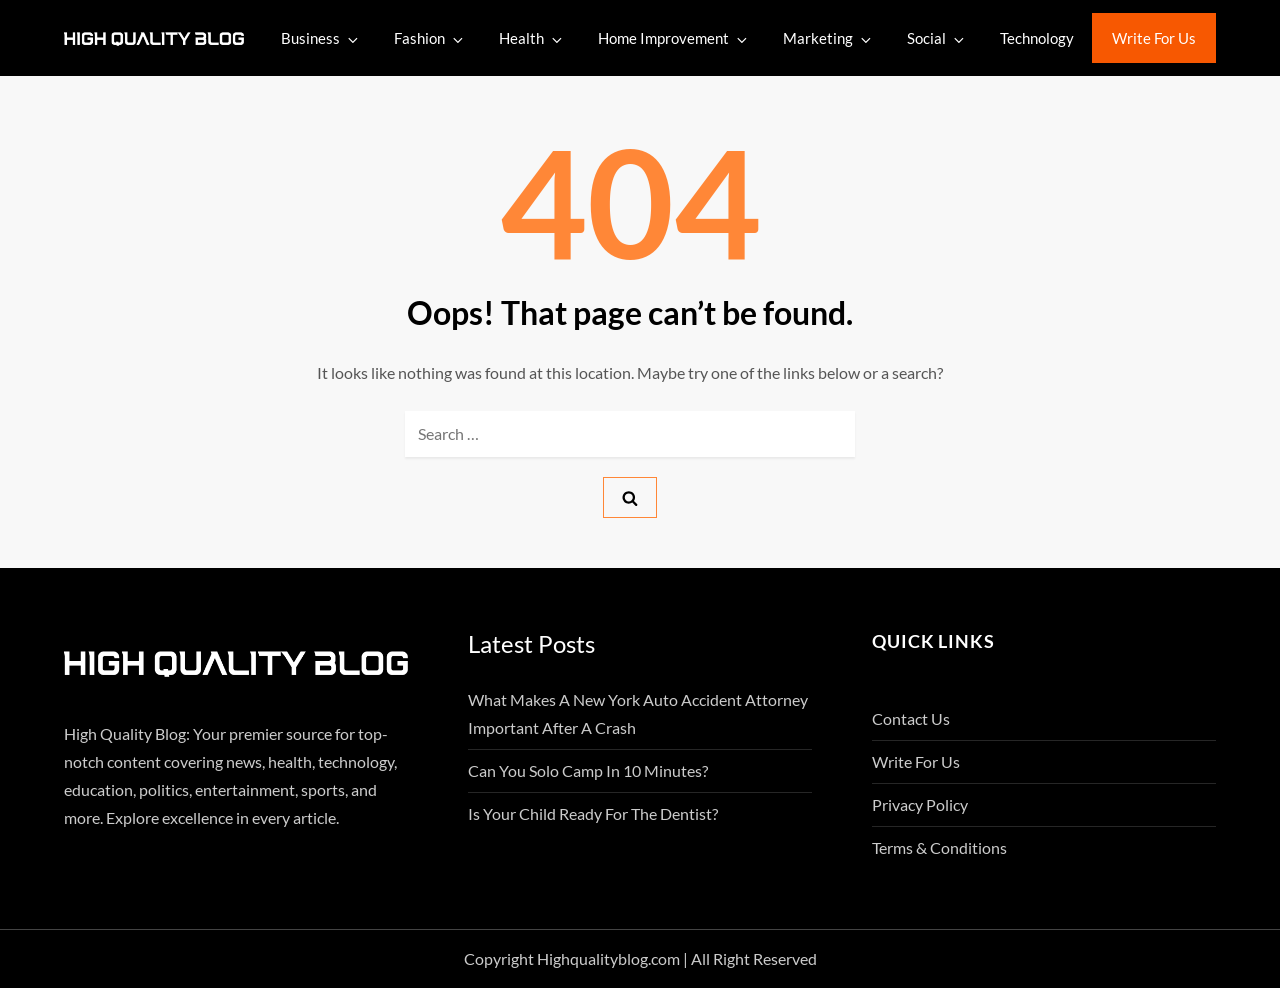 The image size is (1280, 988). Describe the element at coordinates (532, 38) in the screenshot. I see `Health` at that location.